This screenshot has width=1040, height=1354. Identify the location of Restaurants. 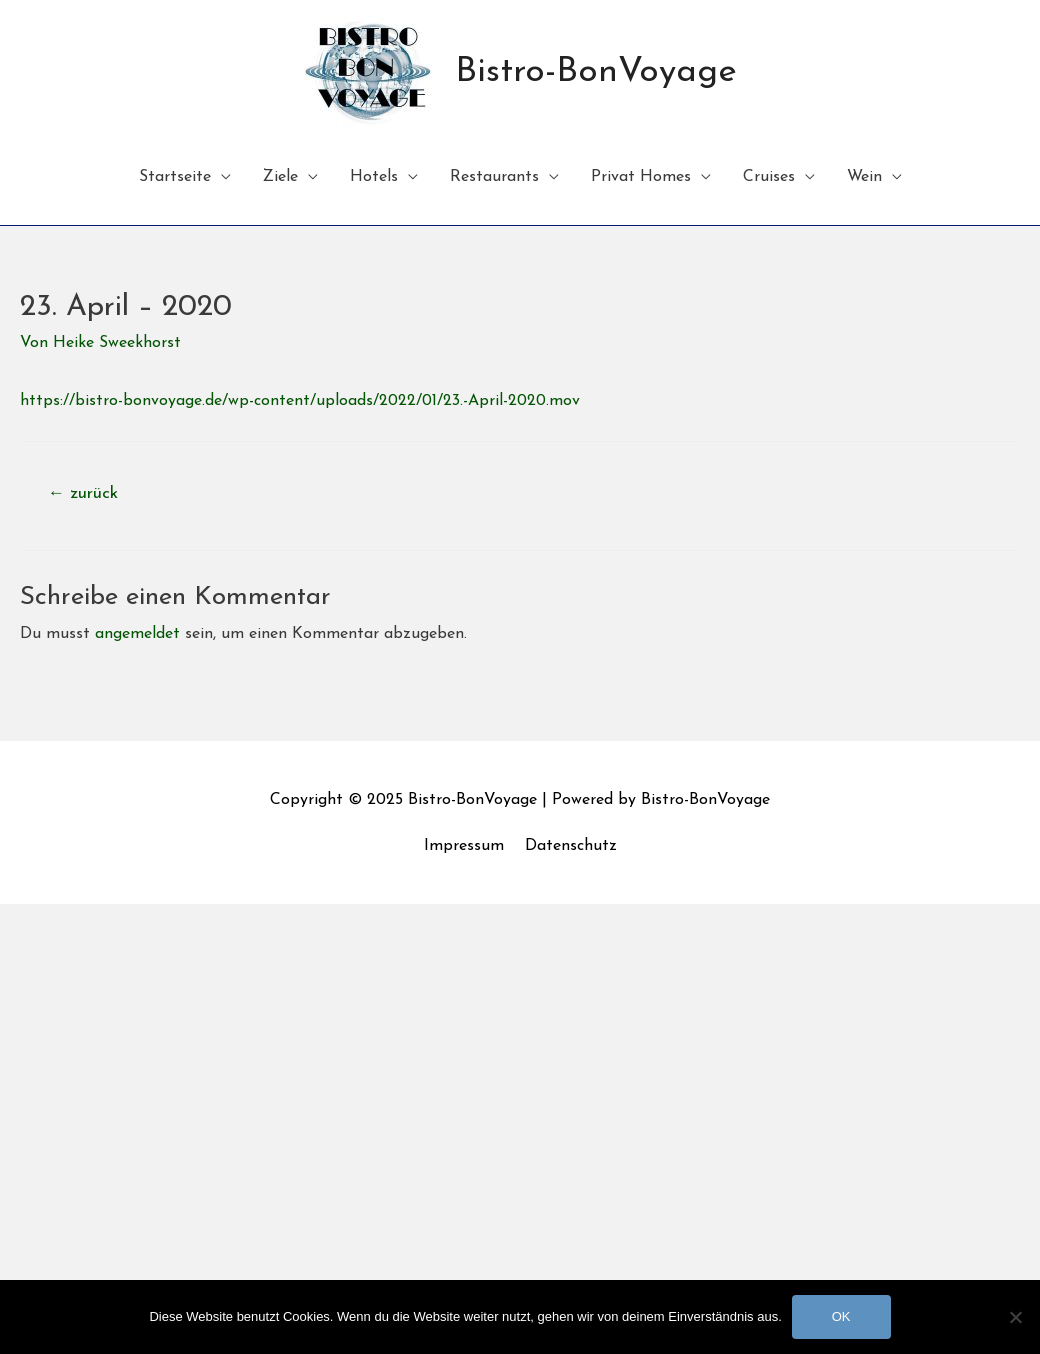
(494, 177).